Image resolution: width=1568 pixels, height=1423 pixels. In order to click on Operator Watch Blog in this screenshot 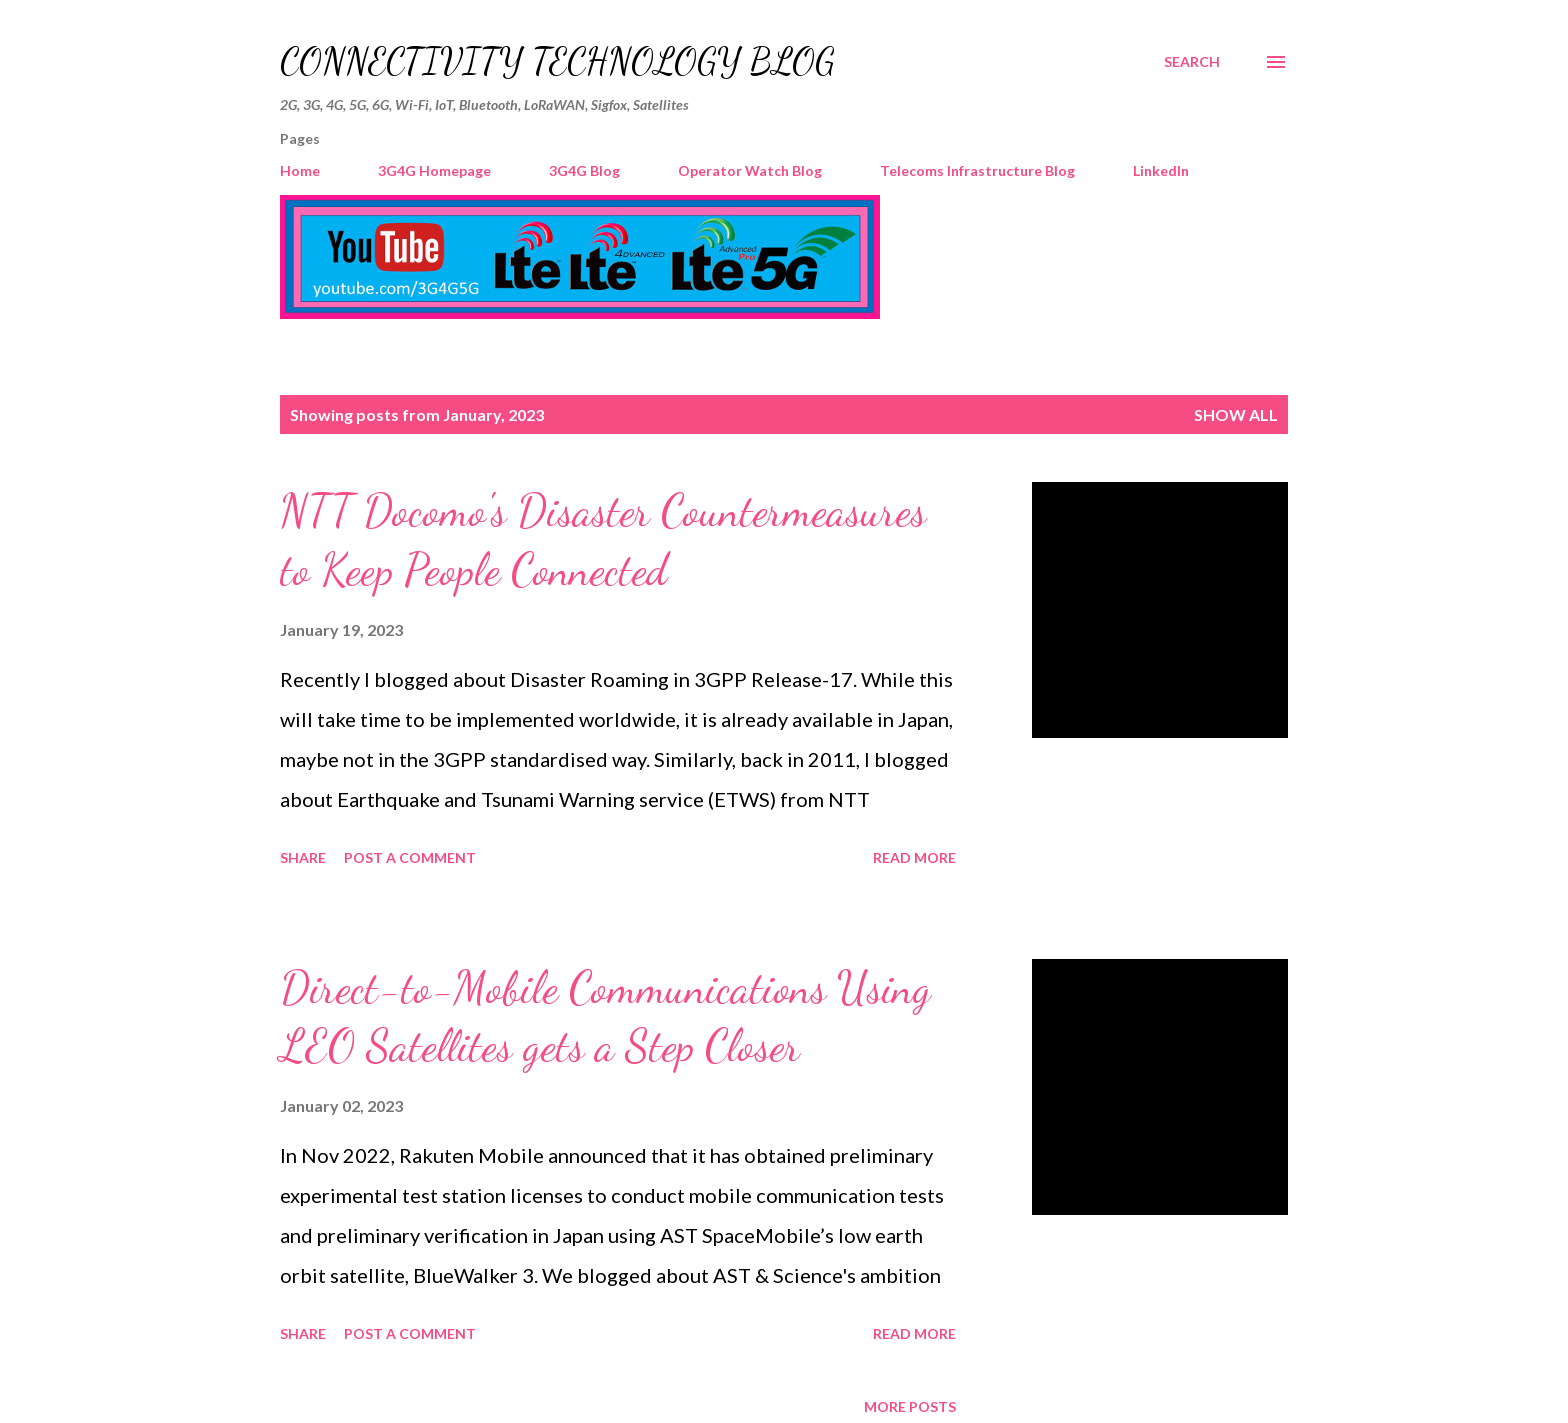, I will do `click(750, 170)`.